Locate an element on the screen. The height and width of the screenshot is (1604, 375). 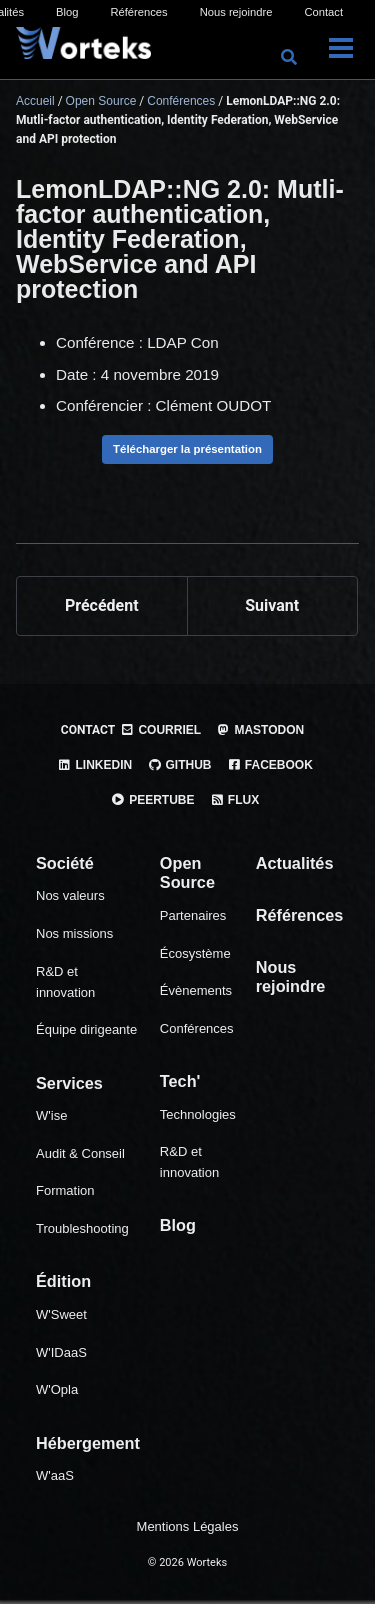
Mastodon is located at coordinates (260, 730).